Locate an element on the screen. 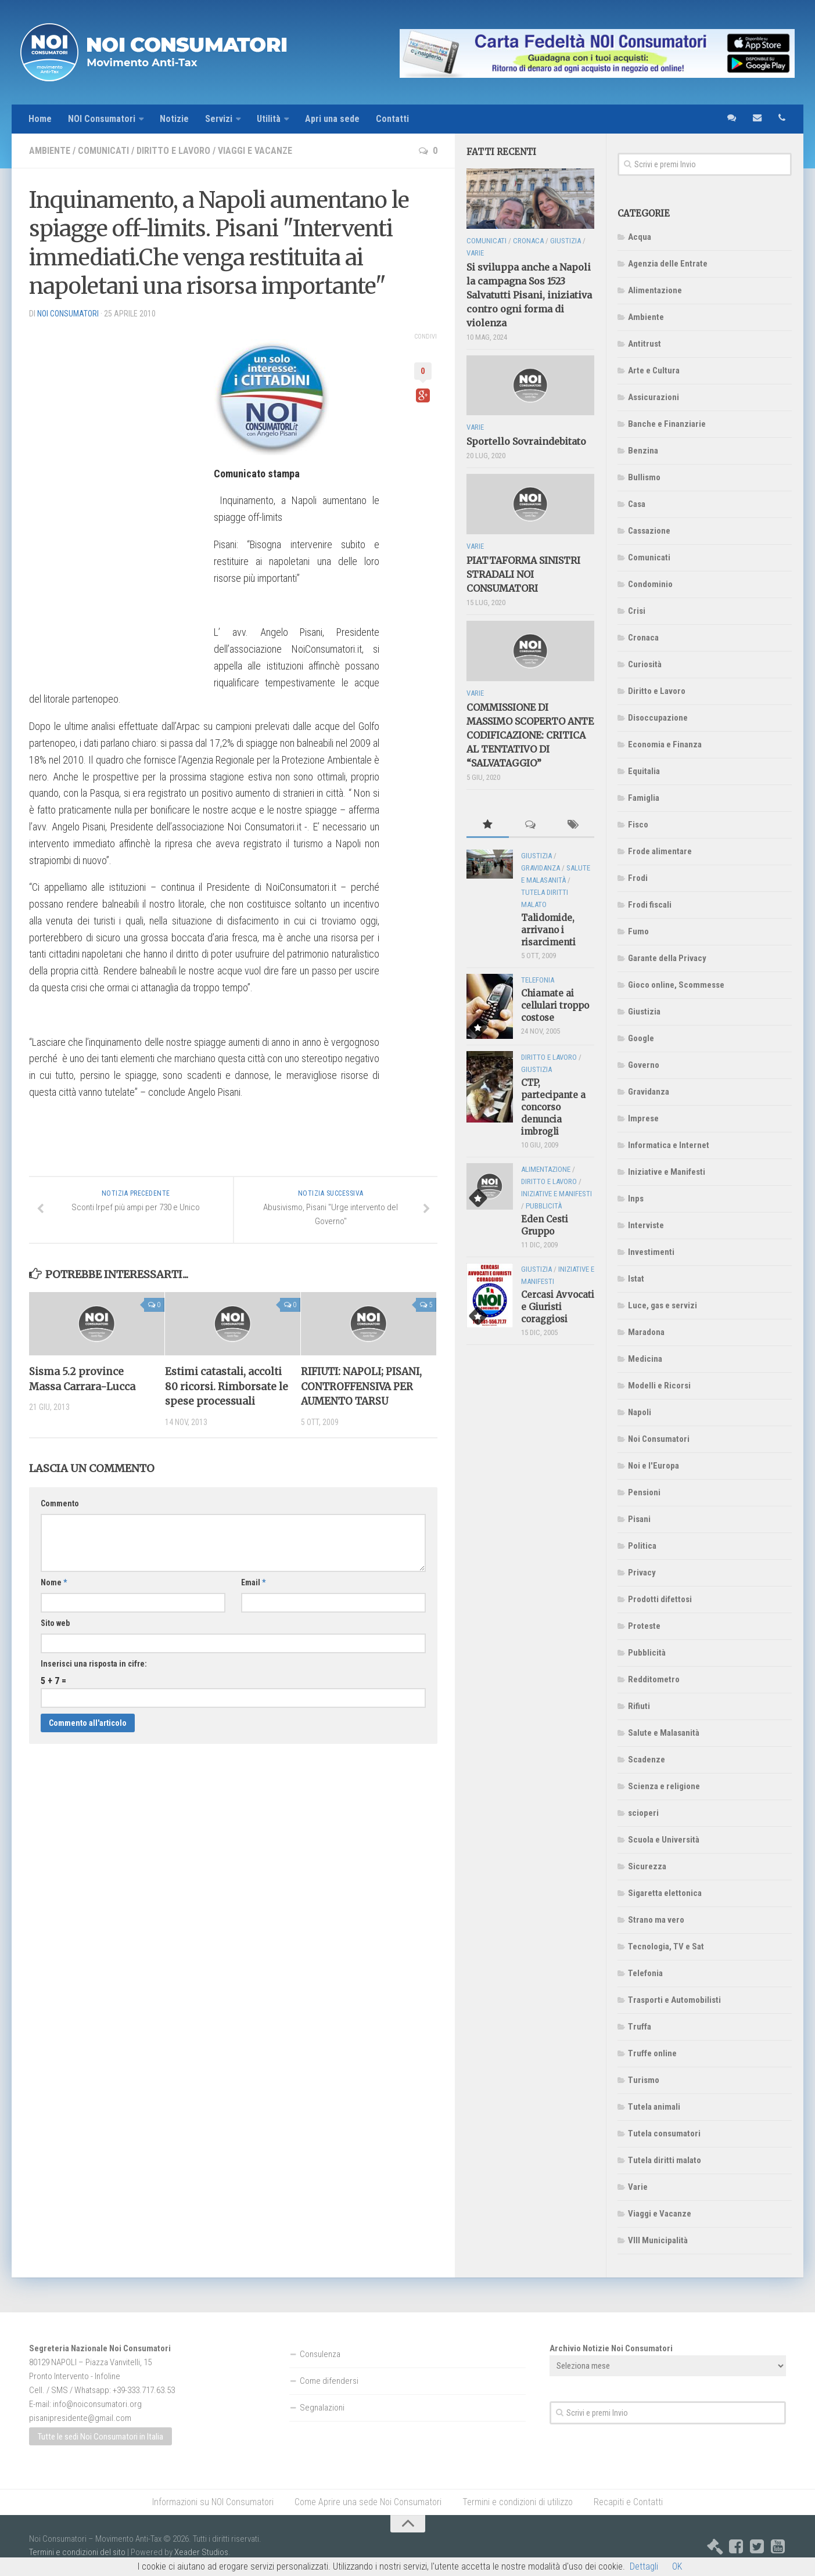 The height and width of the screenshot is (2576, 815). Contatti is located at coordinates (392, 118).